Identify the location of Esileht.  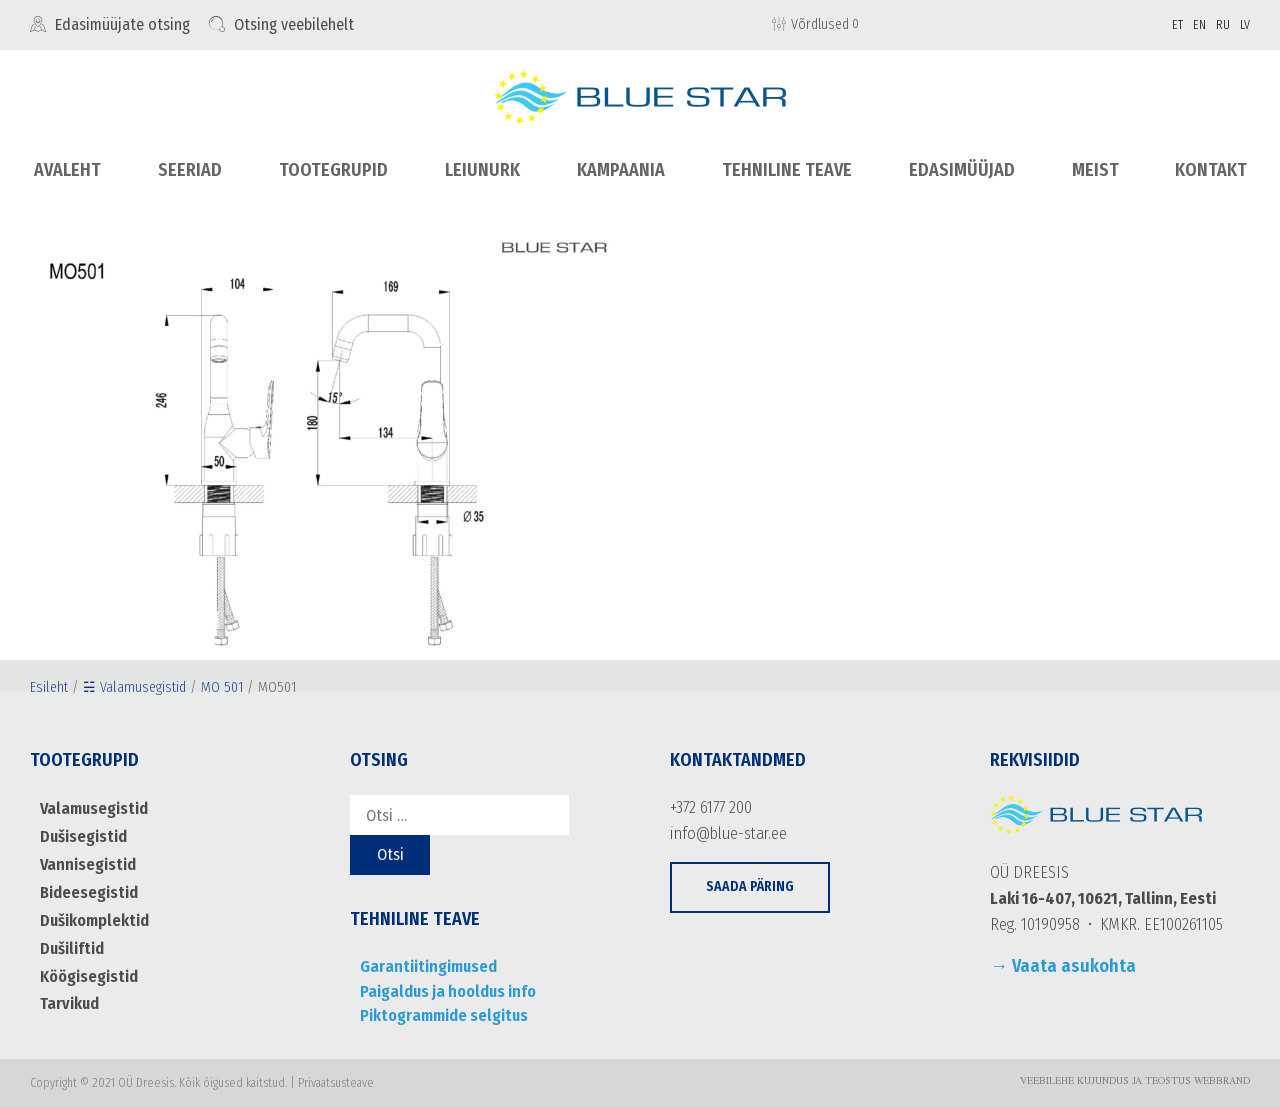
(49, 686).